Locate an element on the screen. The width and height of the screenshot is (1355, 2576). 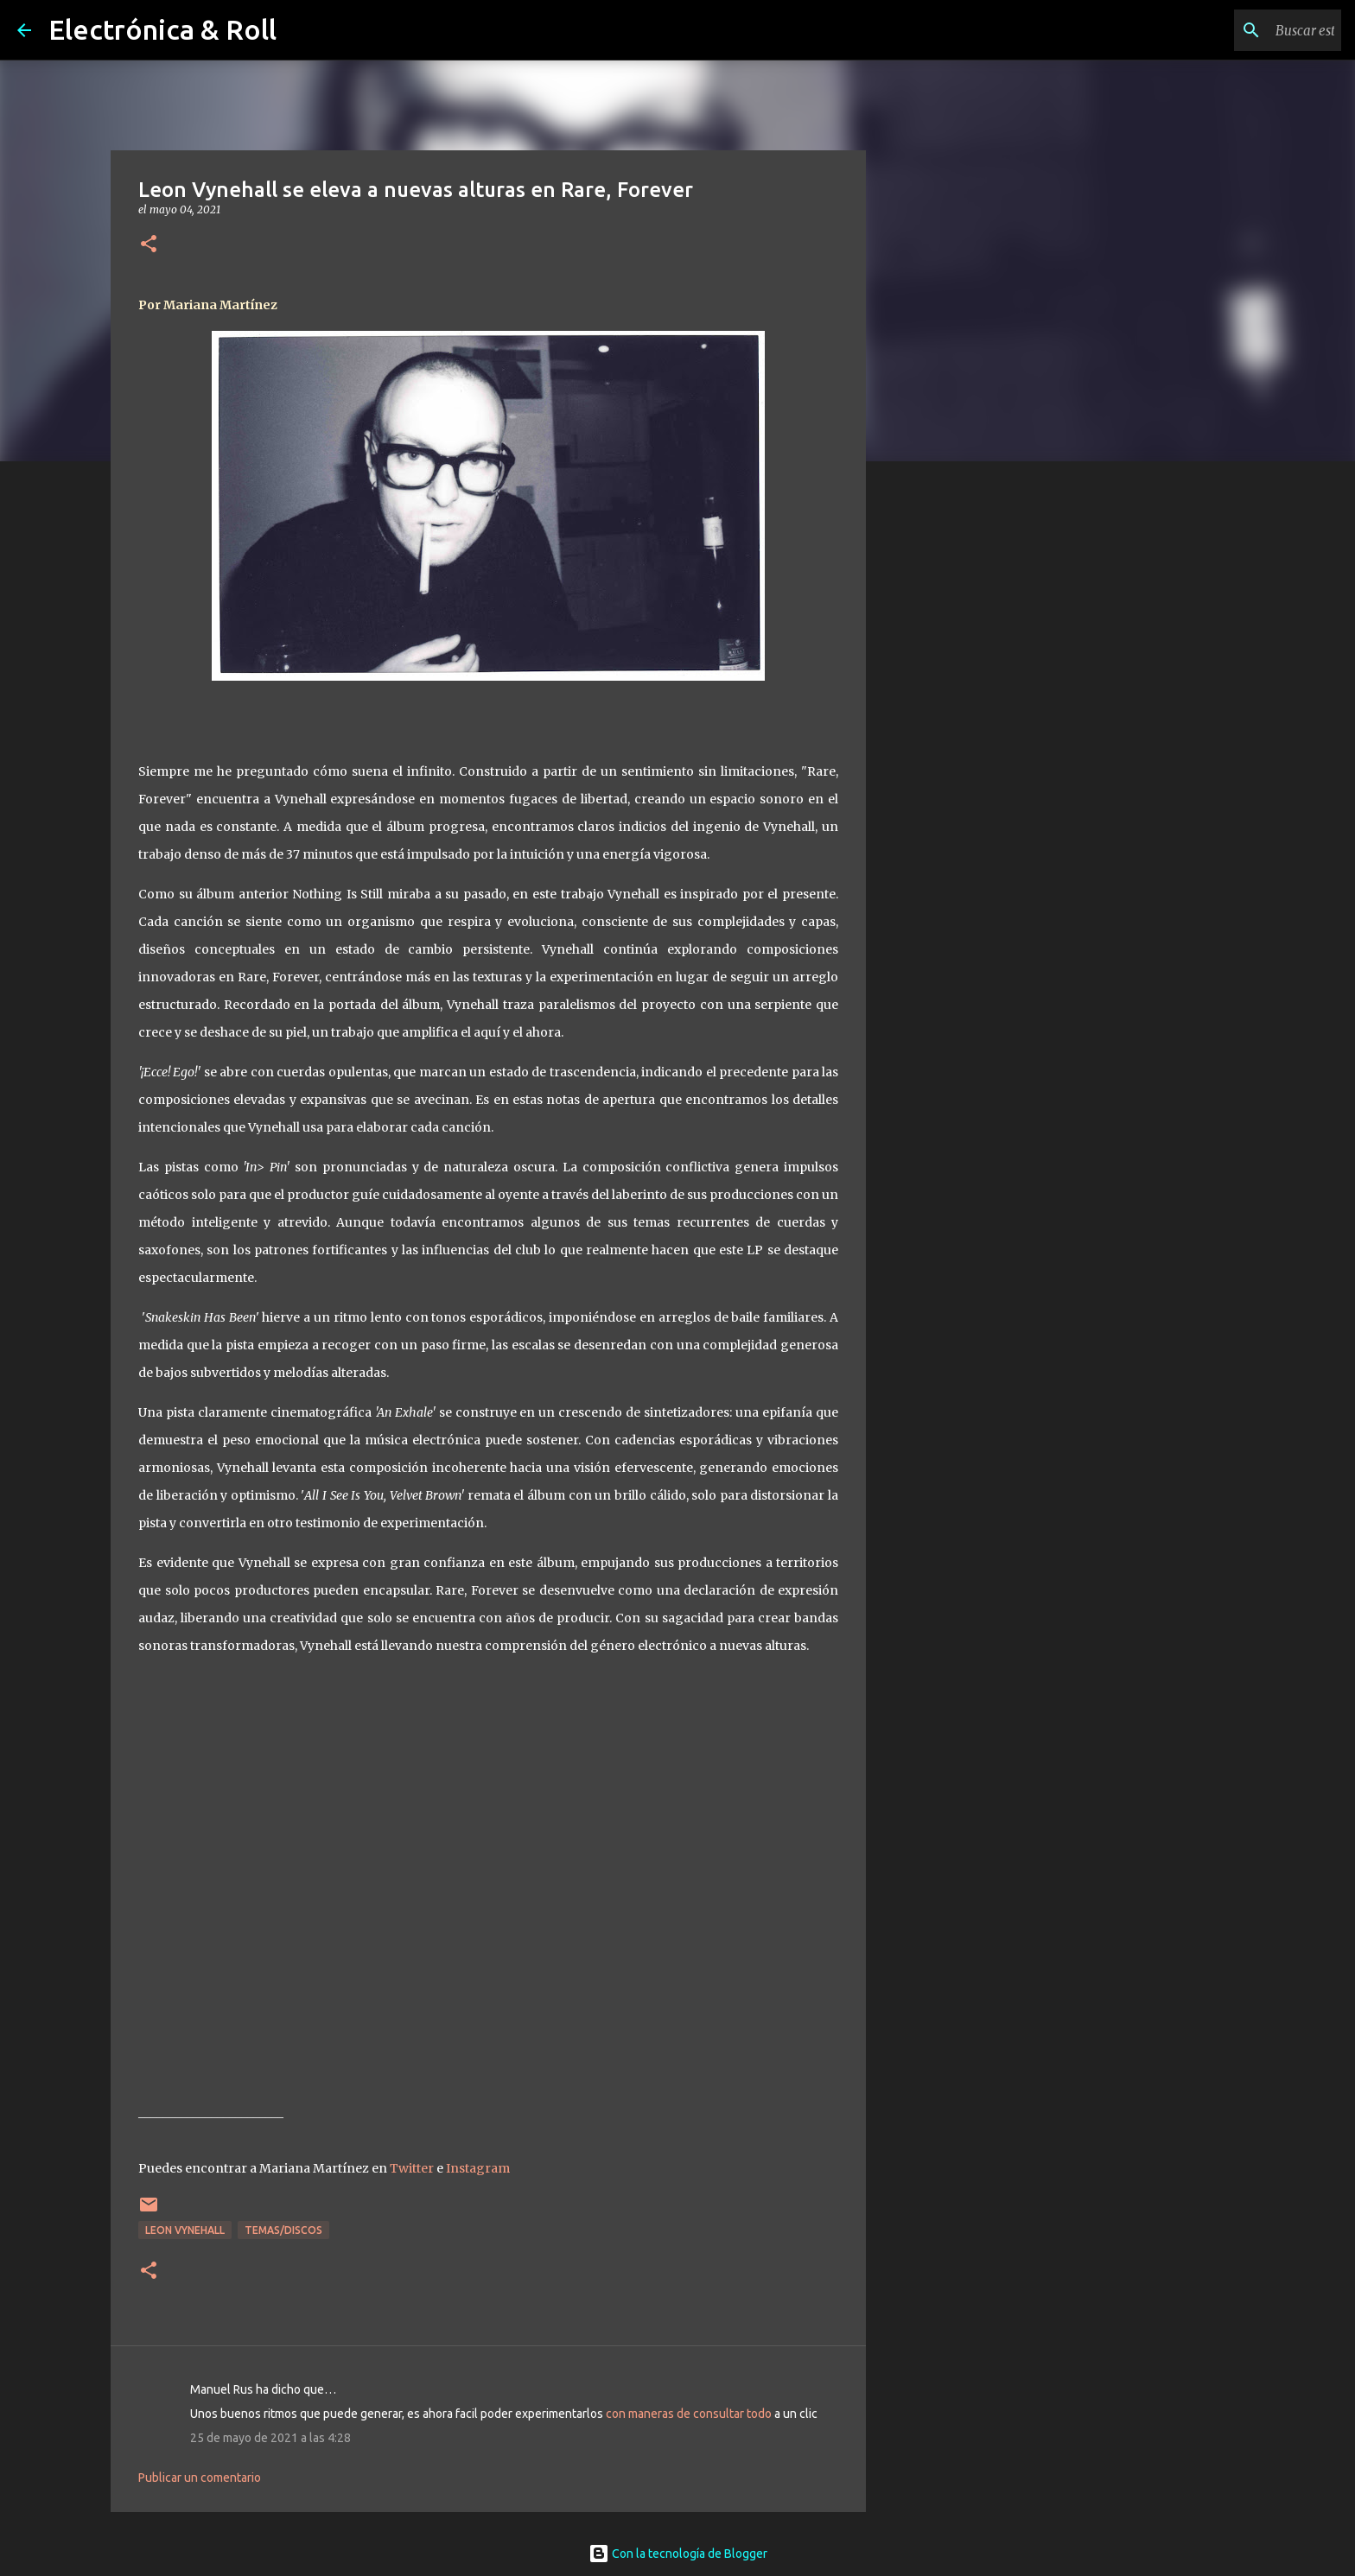
<a href="https://leonvynehall.bandcamp.com/album/rare-forever">Rare, Forever by LEON VYNEHALL</a> is located at coordinates (490, 1875).